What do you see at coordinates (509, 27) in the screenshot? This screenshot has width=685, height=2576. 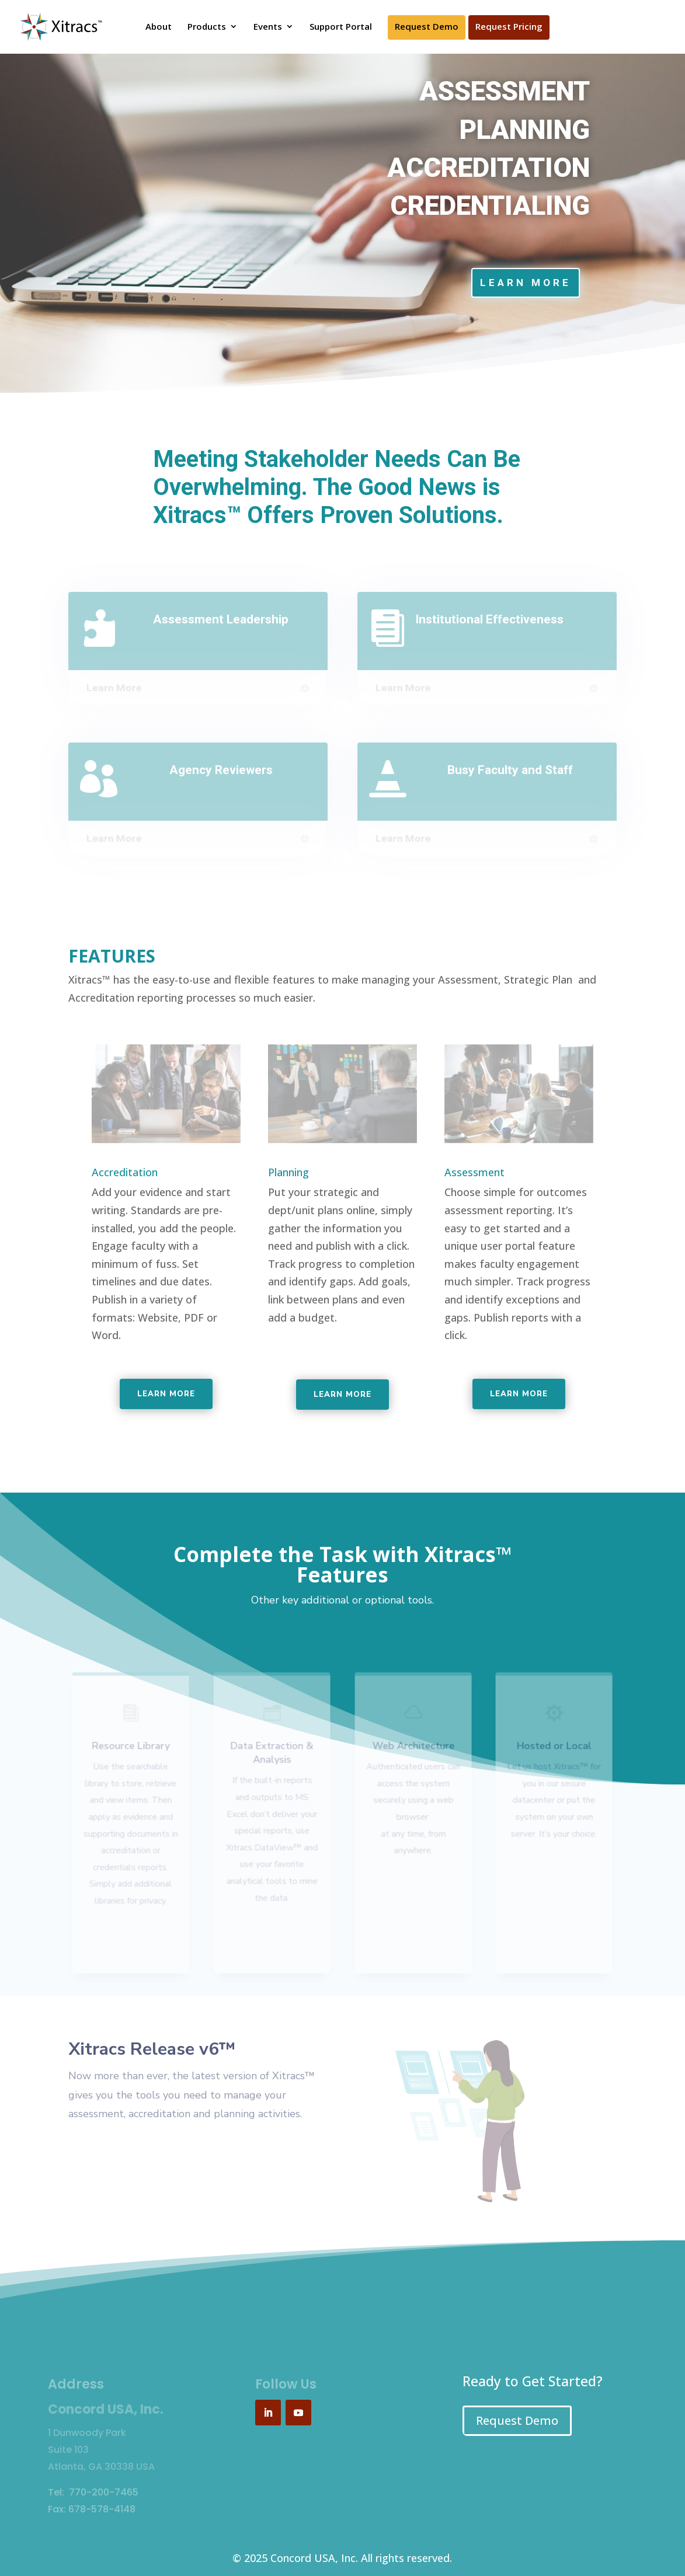 I see `Request Pricing` at bounding box center [509, 27].